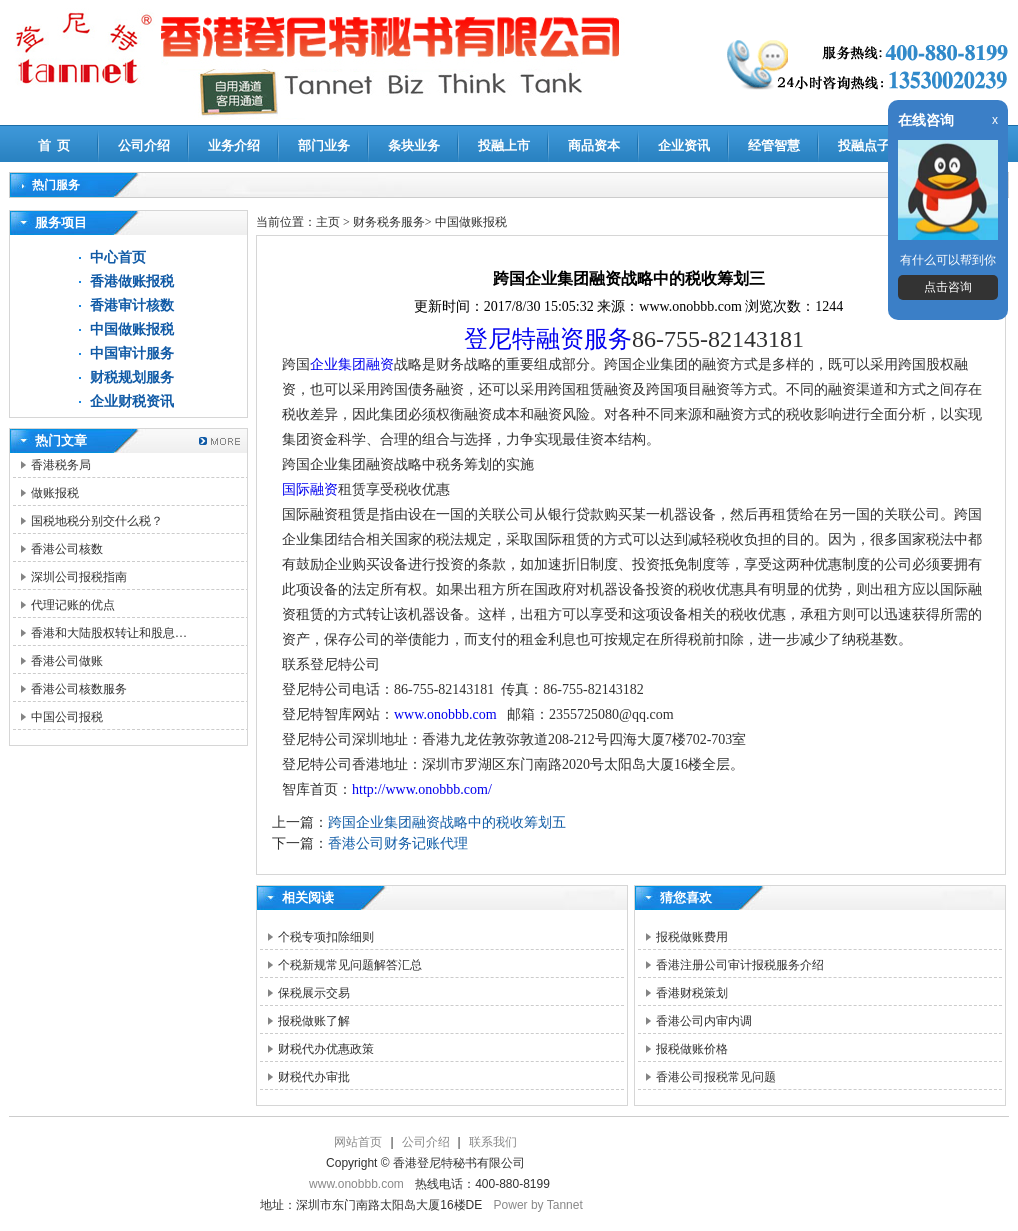  Describe the element at coordinates (740, 965) in the screenshot. I see `香港注册公司审计报税服务介绍` at that location.